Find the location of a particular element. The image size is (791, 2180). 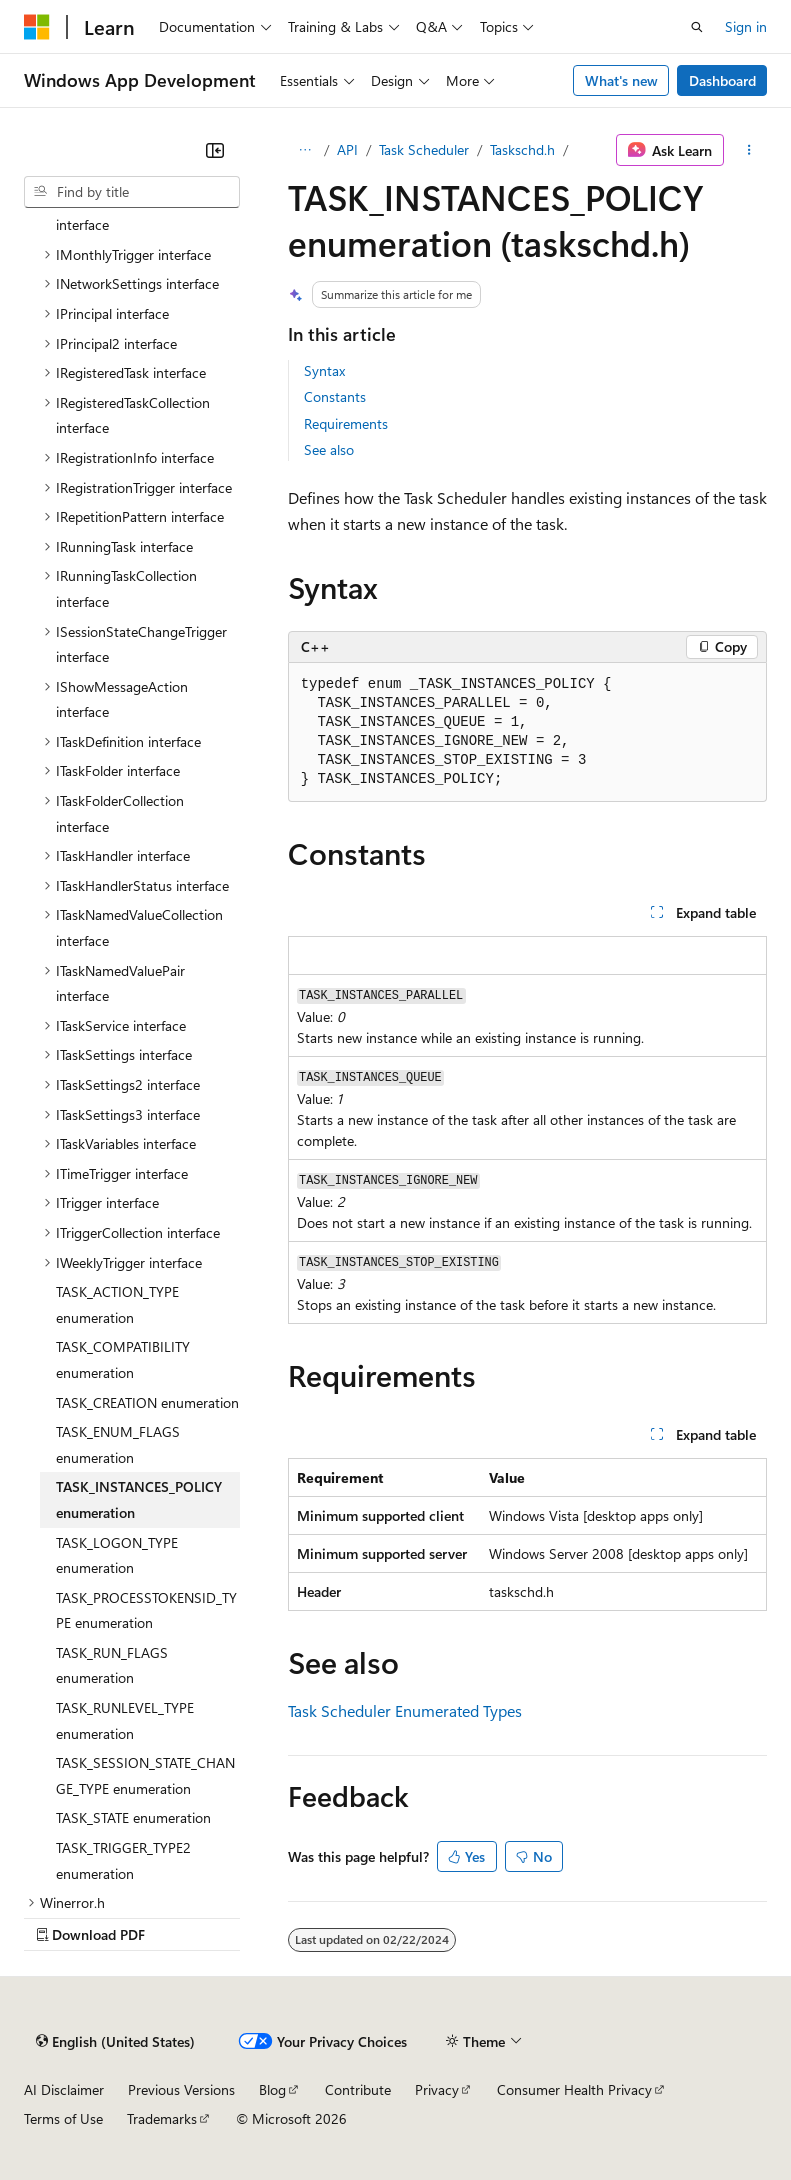

See also is located at coordinates (329, 449).